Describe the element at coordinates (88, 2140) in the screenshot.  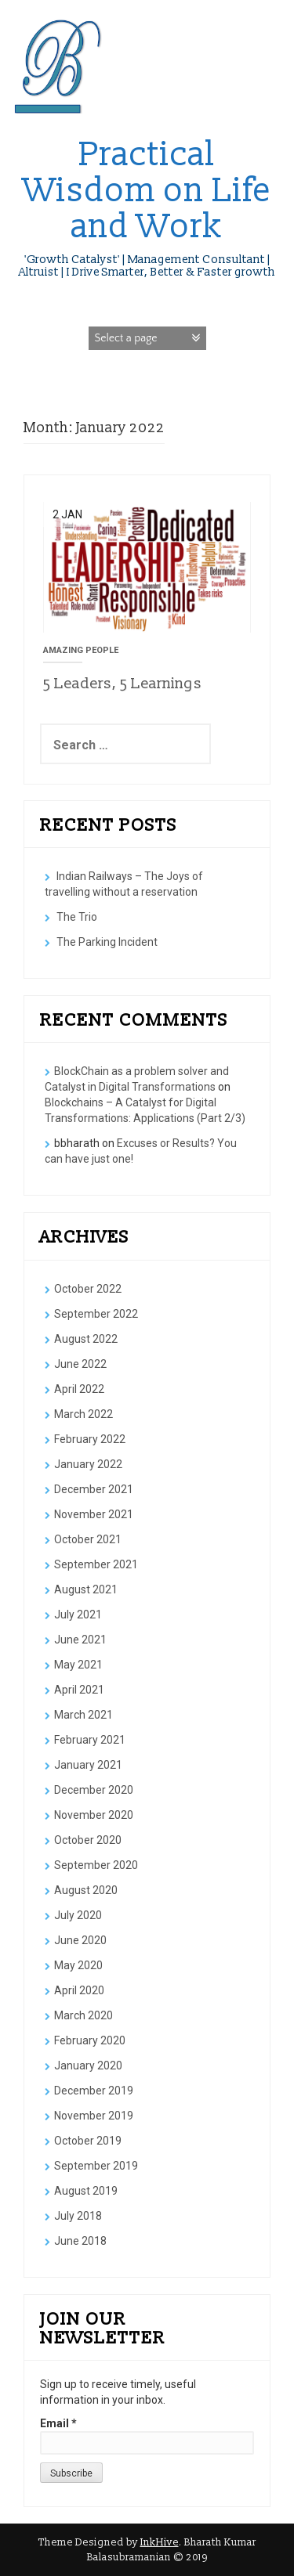
I see `October 2019` at that location.